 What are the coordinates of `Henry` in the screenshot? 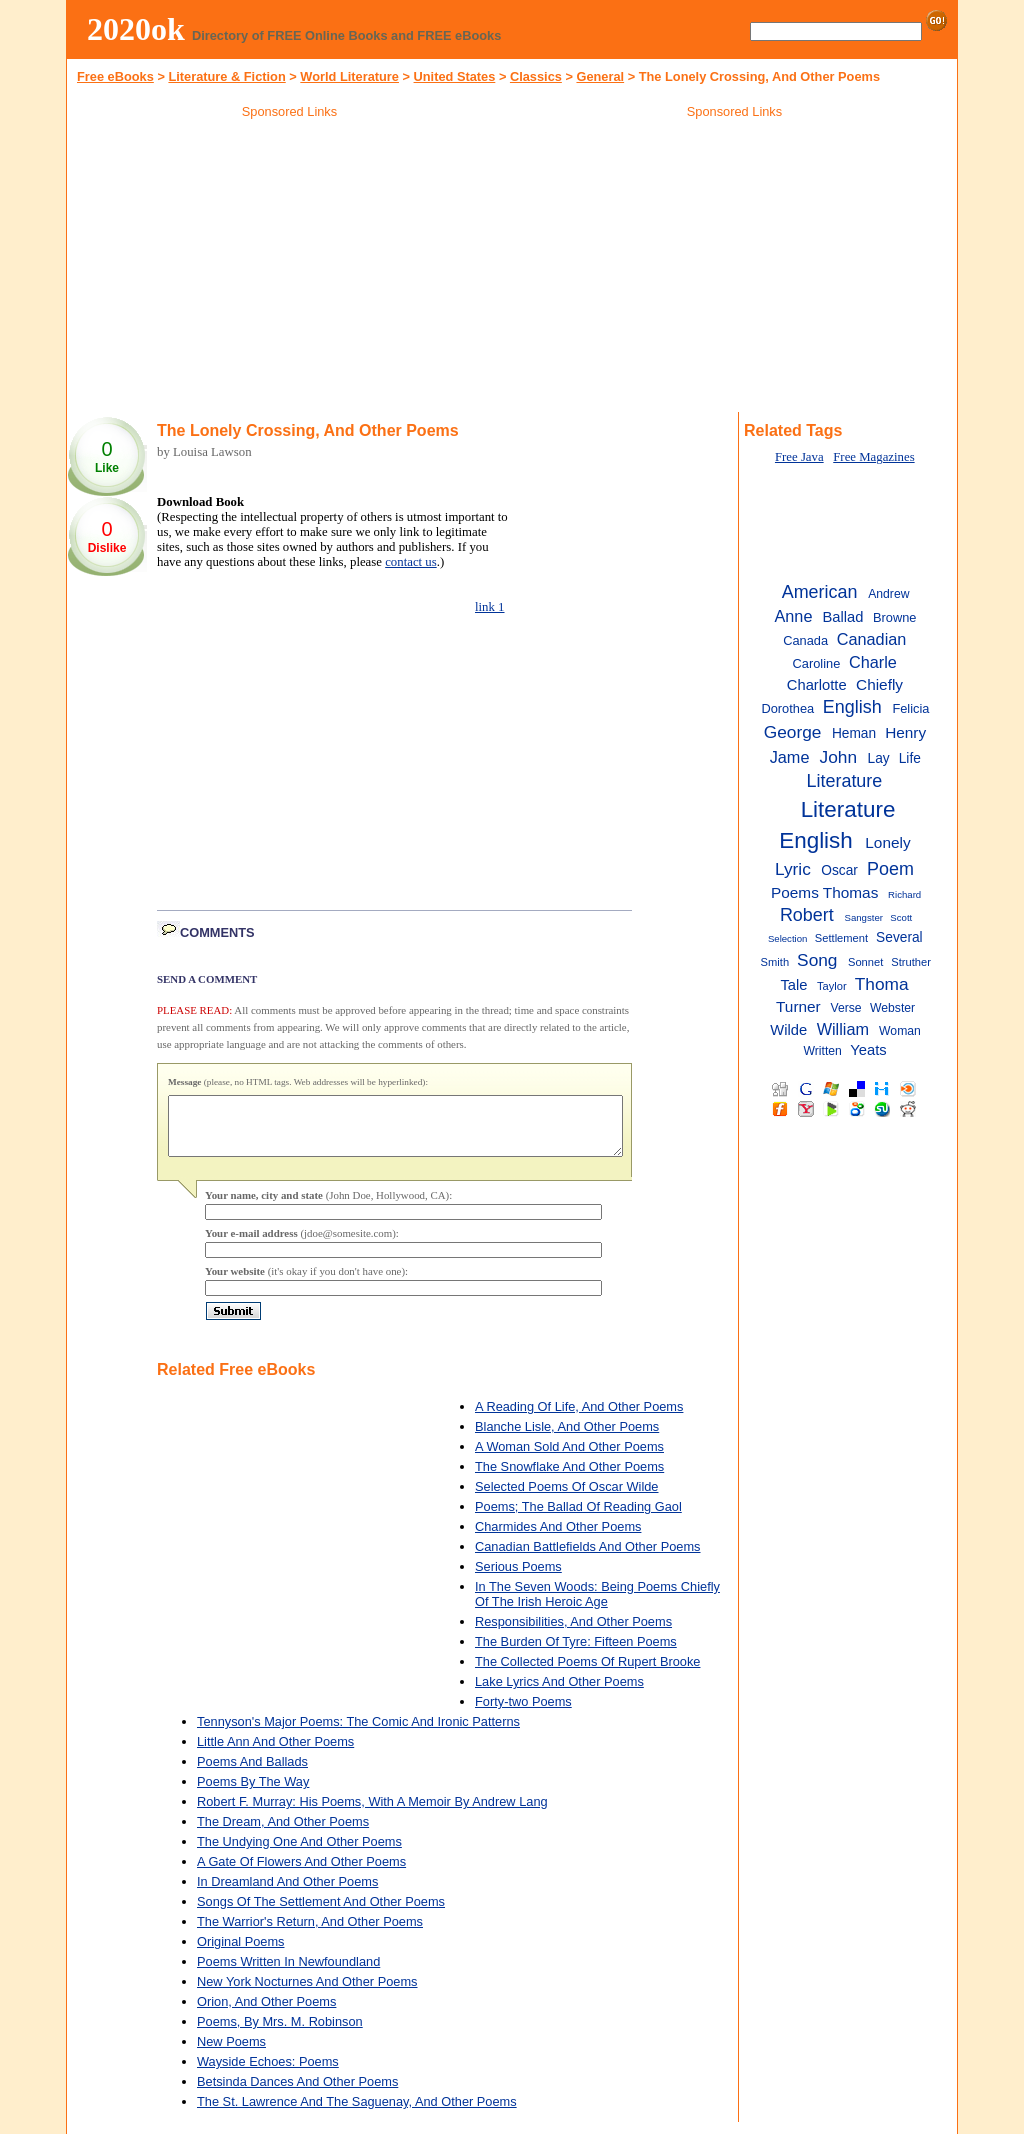 It's located at (905, 732).